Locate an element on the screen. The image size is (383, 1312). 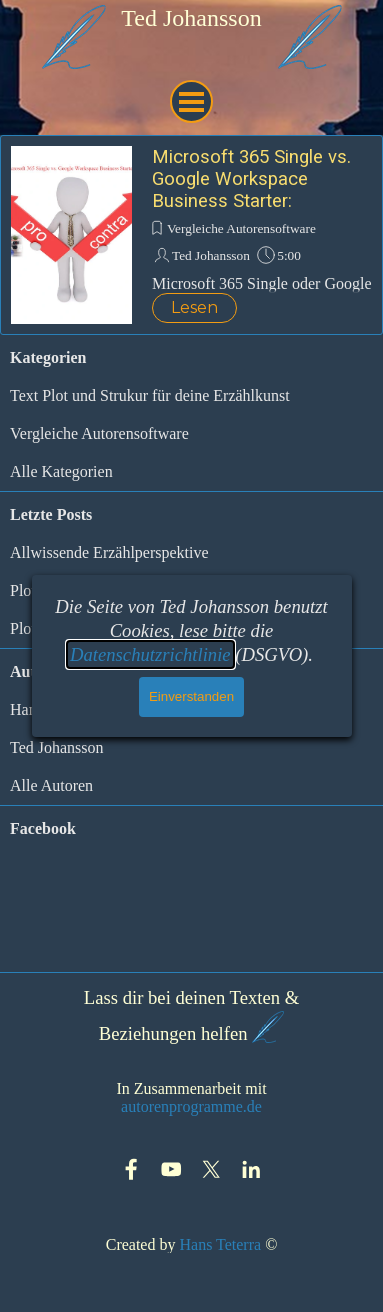
[article] is located at coordinates (191, 235).